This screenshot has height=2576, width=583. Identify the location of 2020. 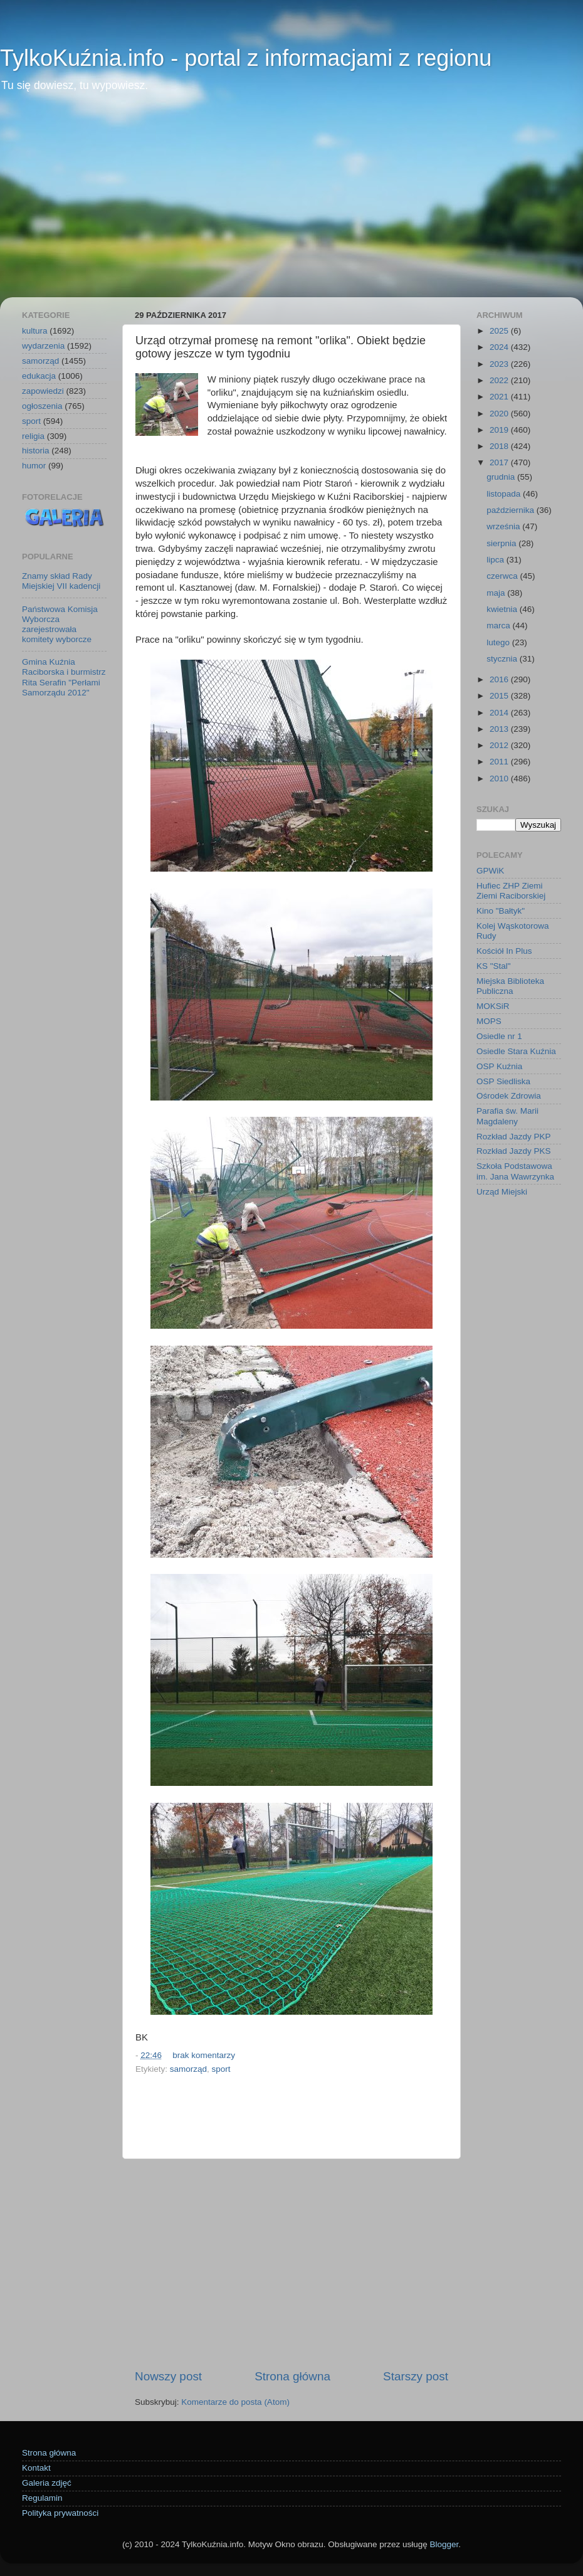
(500, 413).